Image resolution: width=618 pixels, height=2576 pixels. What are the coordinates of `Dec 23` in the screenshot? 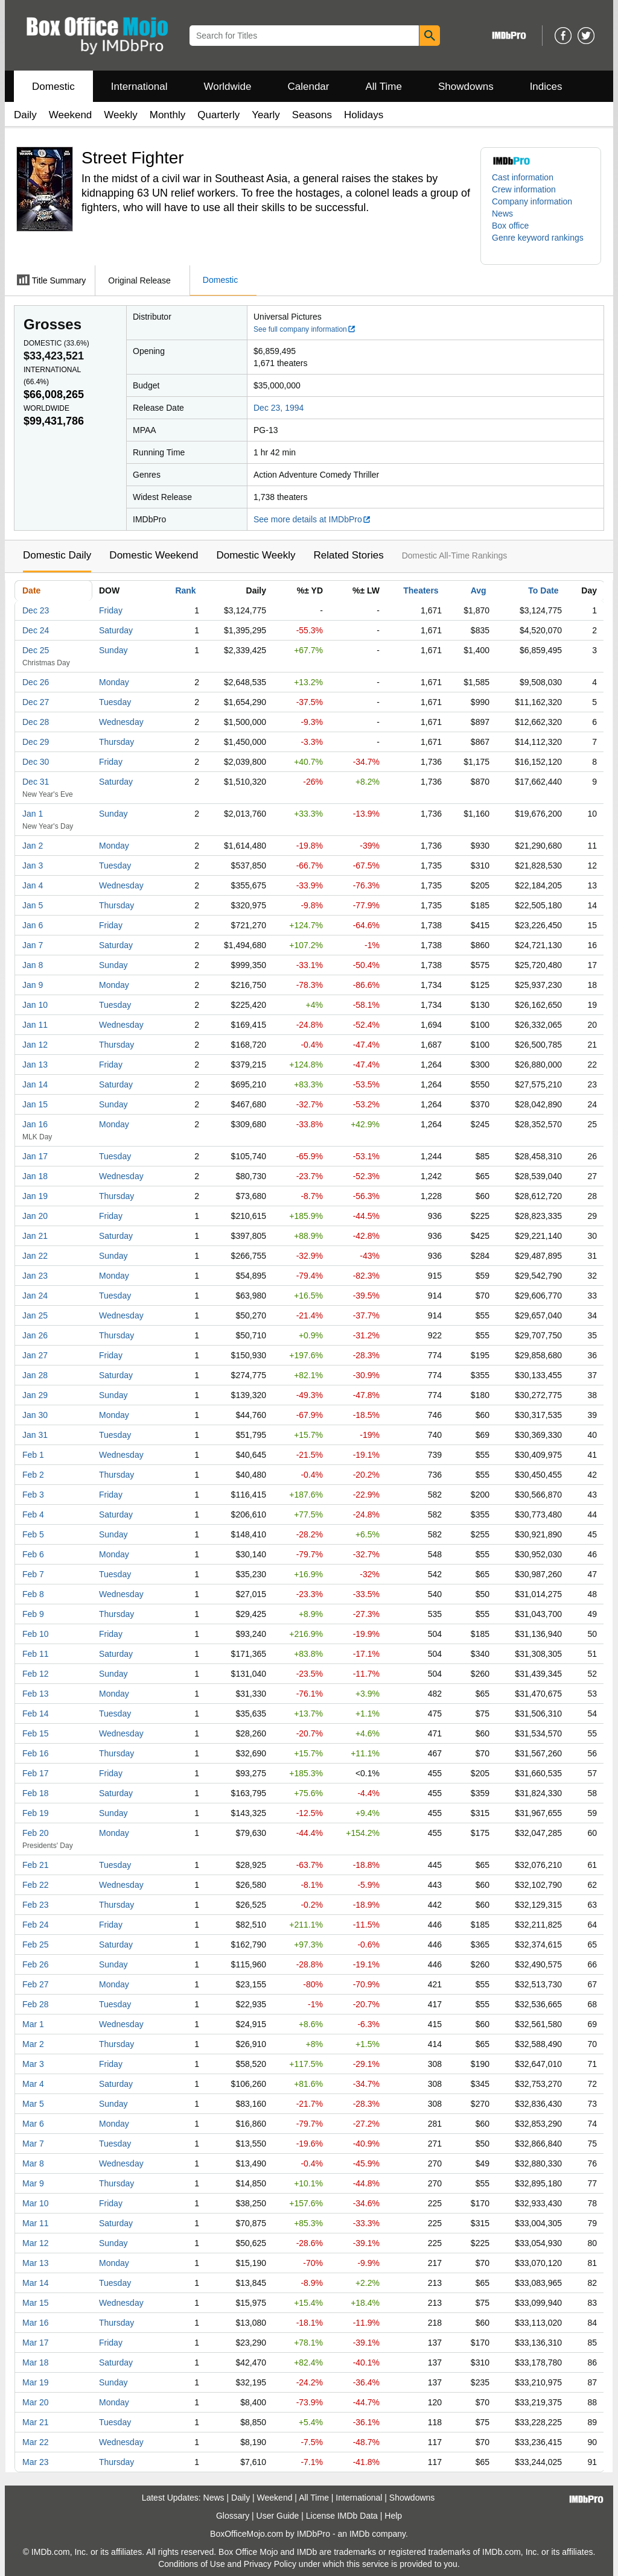 It's located at (35, 610).